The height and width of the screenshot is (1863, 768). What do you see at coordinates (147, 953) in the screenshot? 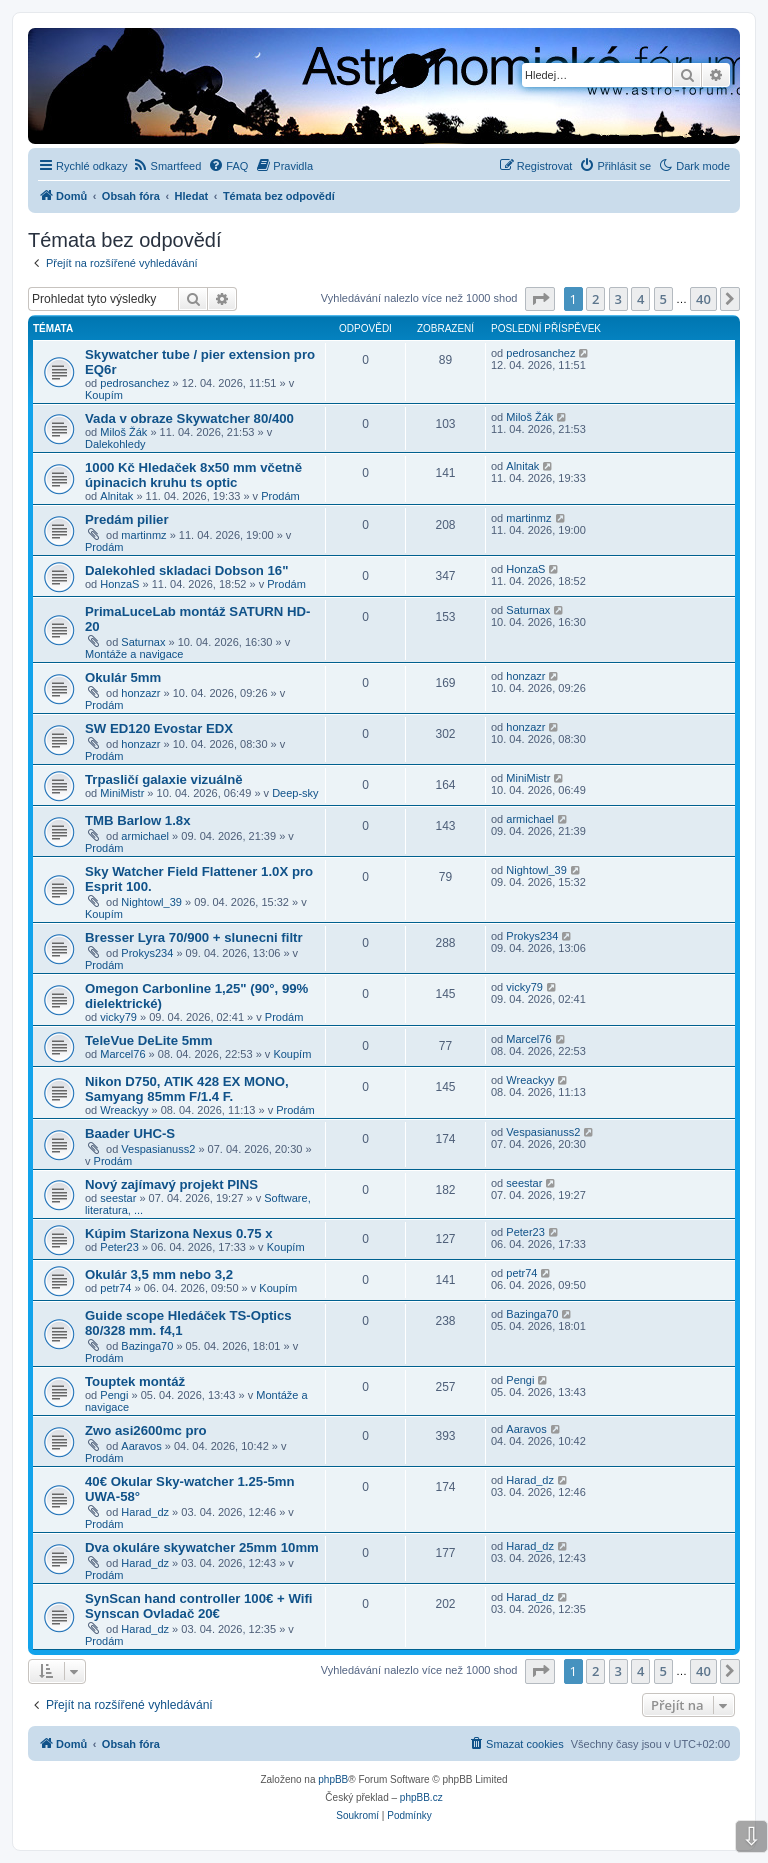
I see `Prokys234` at bounding box center [147, 953].